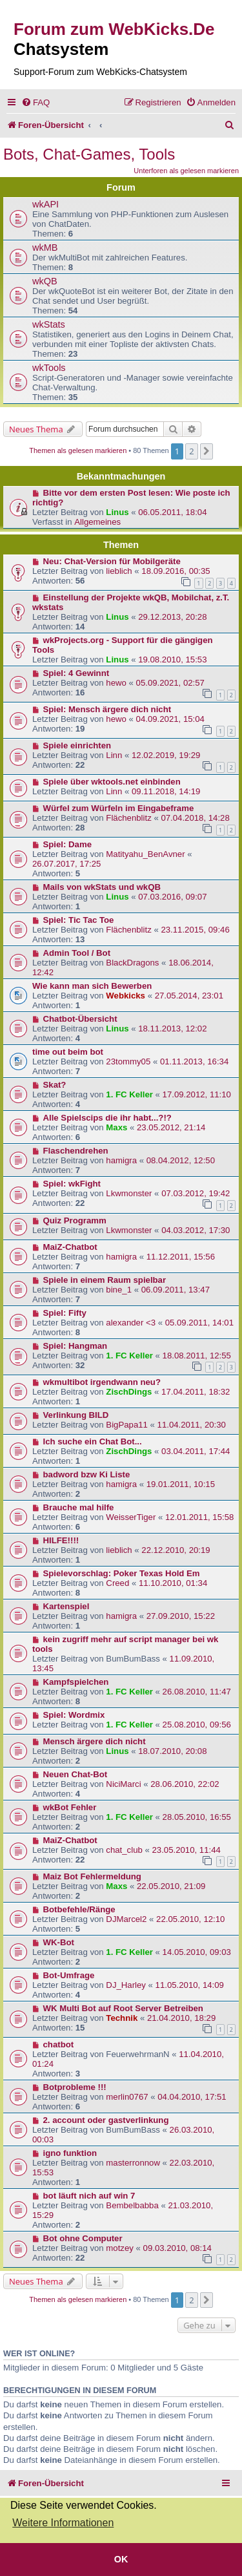  What do you see at coordinates (170, 719) in the screenshot?
I see `04.09.2021, 15:04` at bounding box center [170, 719].